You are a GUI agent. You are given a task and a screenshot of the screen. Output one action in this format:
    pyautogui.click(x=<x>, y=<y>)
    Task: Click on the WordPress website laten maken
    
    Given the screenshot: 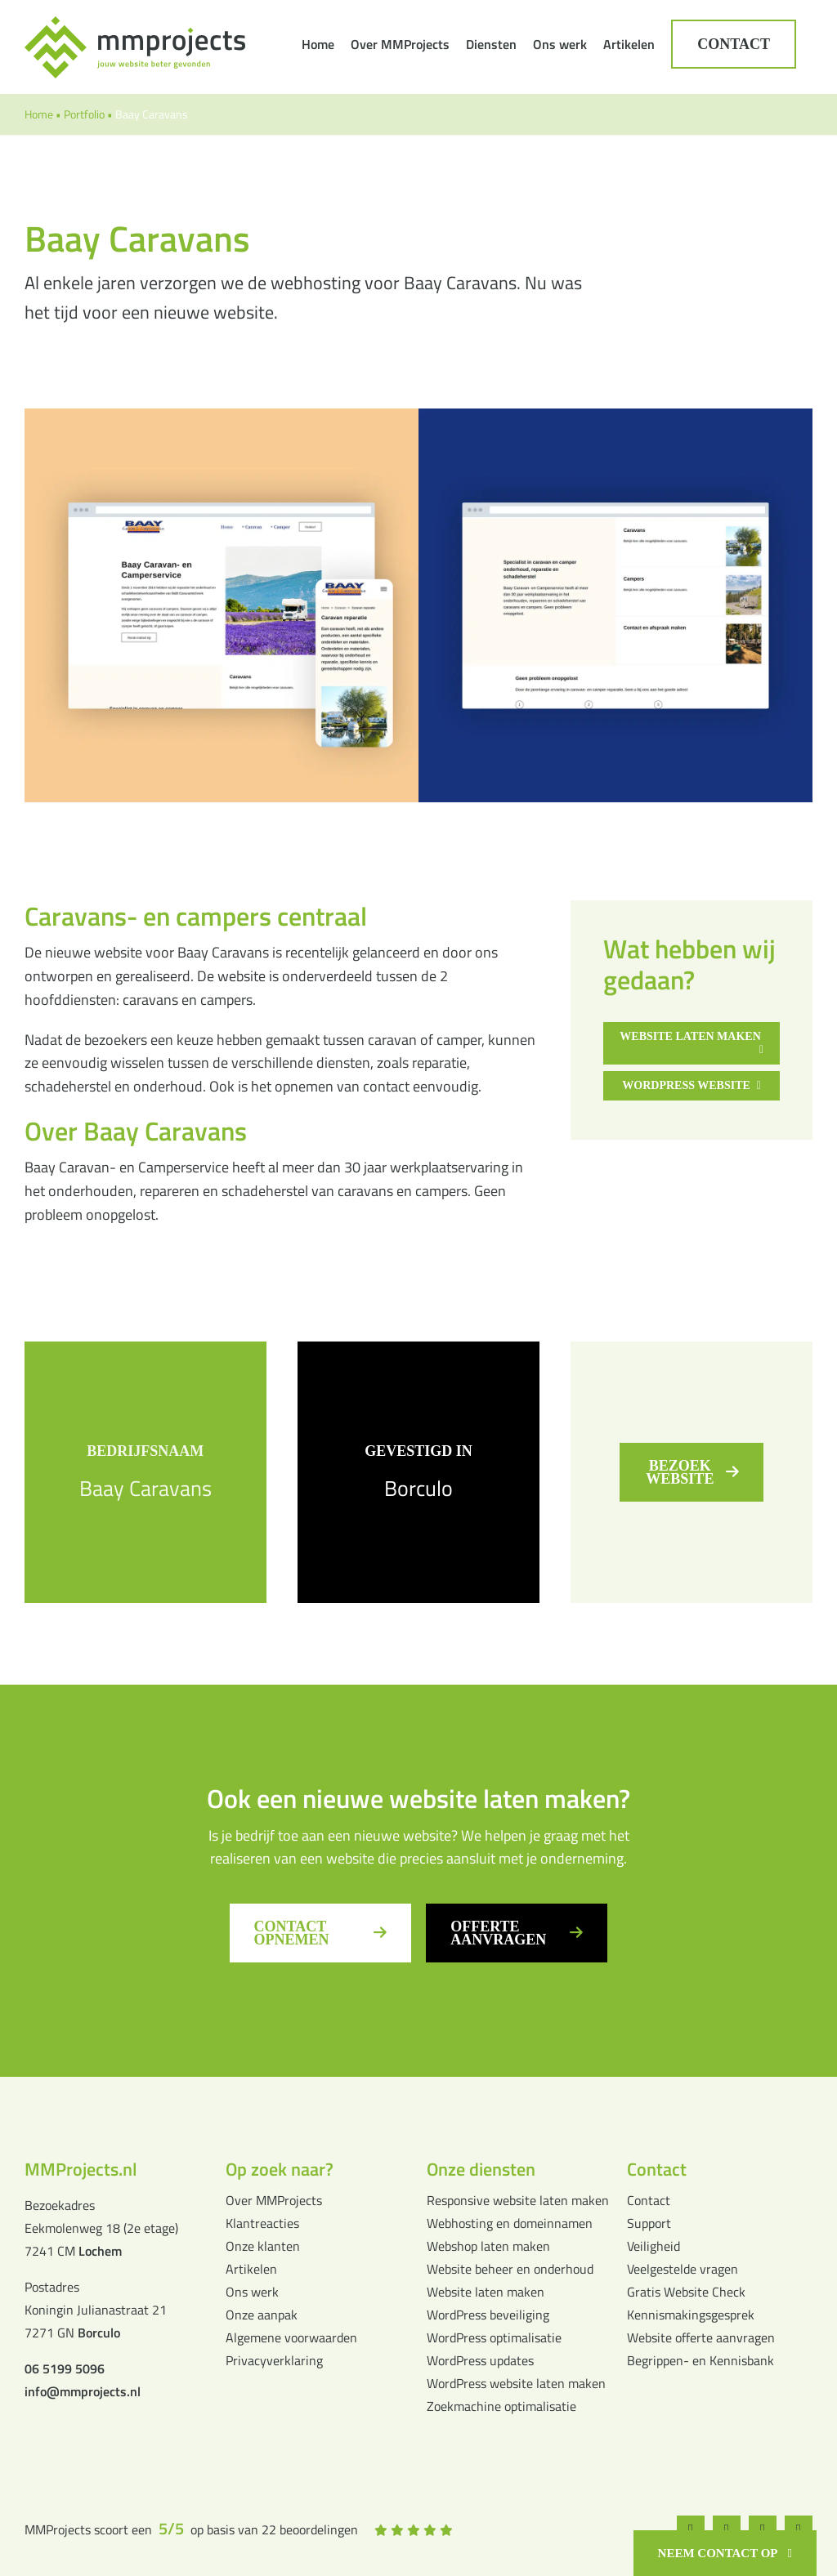 What is the action you would take?
    pyautogui.click(x=516, y=2383)
    